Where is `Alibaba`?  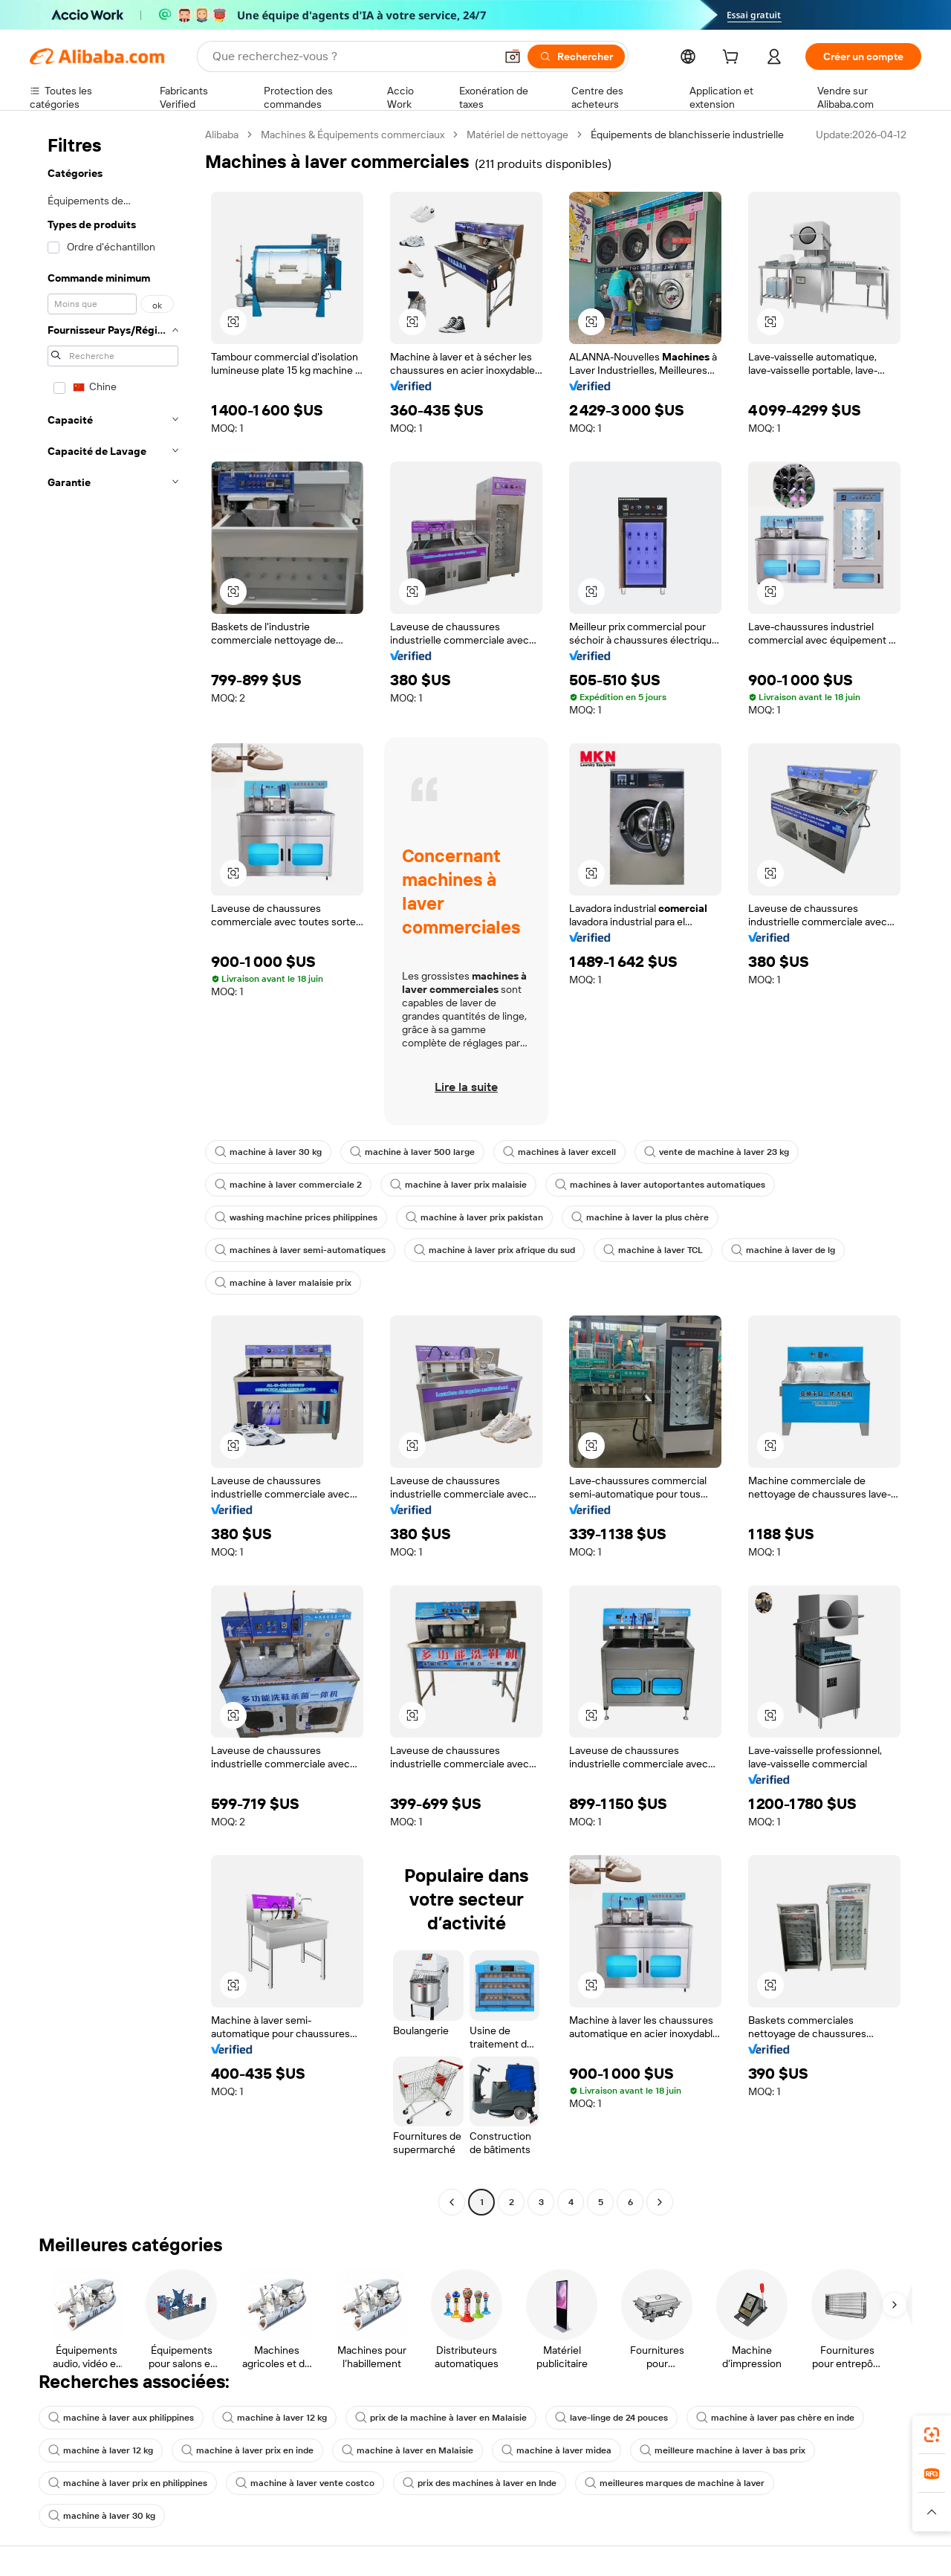
Alibaba is located at coordinates (221, 134).